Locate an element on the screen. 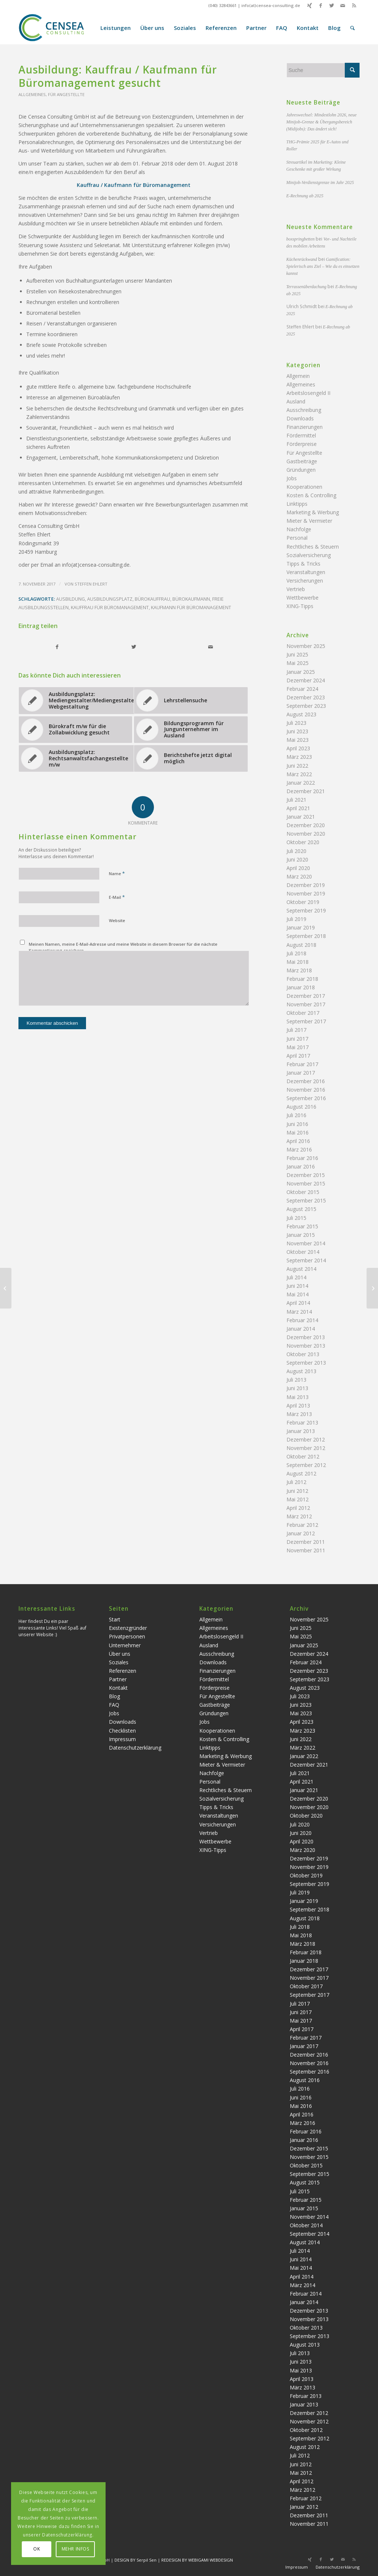  Dezember 2024 is located at coordinates (305, 680).